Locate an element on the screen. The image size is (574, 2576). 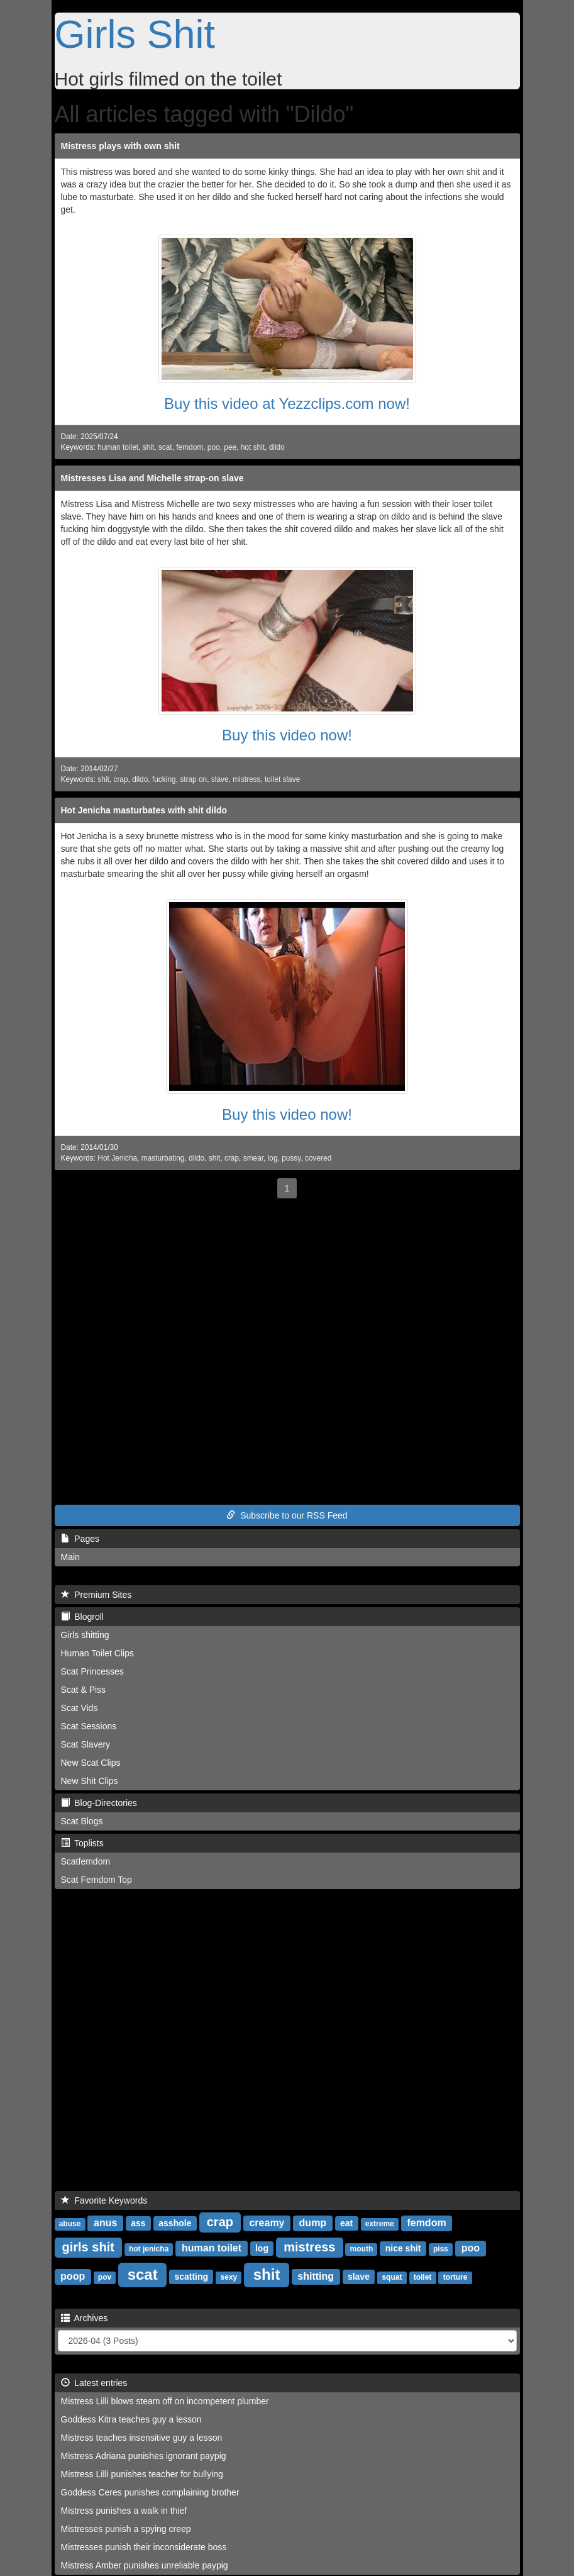
fucking is located at coordinates (164, 779).